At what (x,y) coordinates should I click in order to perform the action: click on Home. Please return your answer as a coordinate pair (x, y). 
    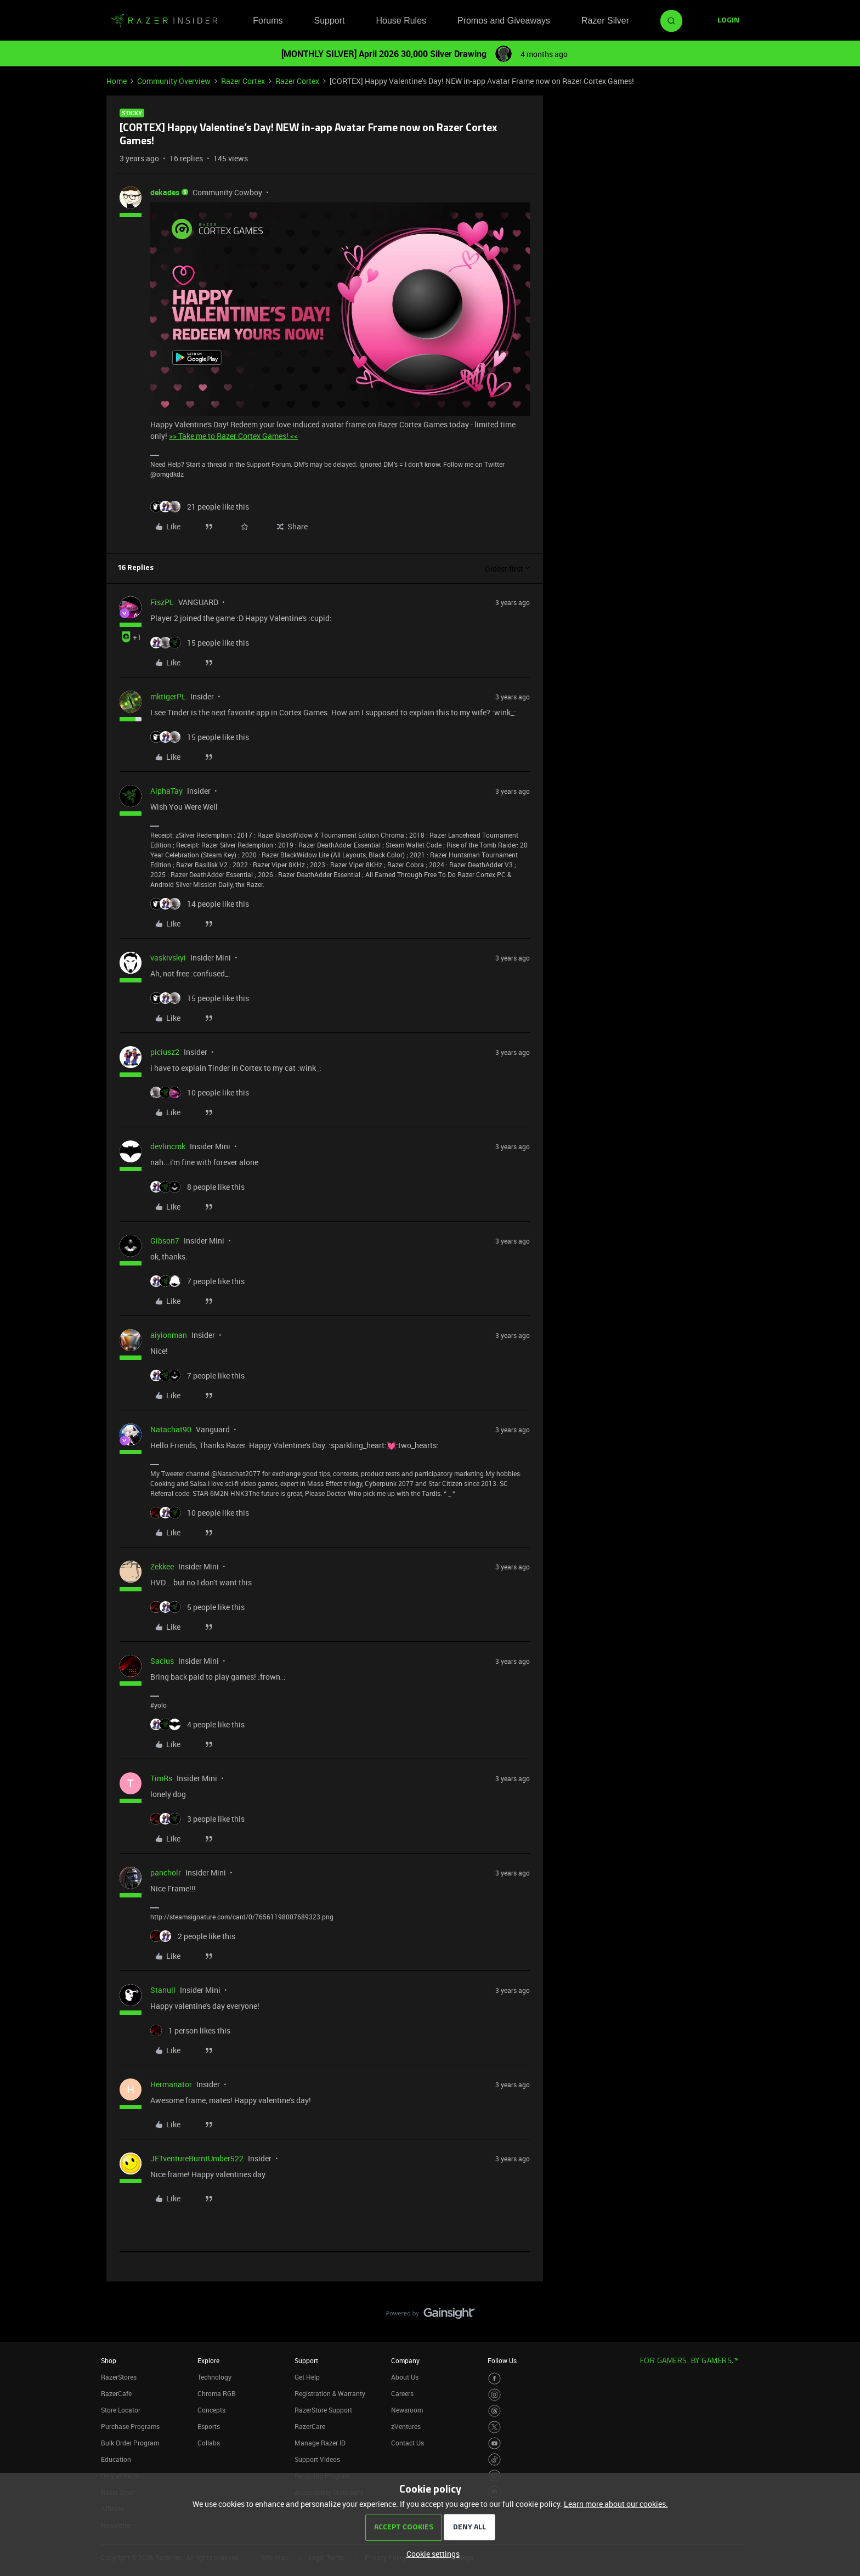
    Looking at the image, I should click on (116, 81).